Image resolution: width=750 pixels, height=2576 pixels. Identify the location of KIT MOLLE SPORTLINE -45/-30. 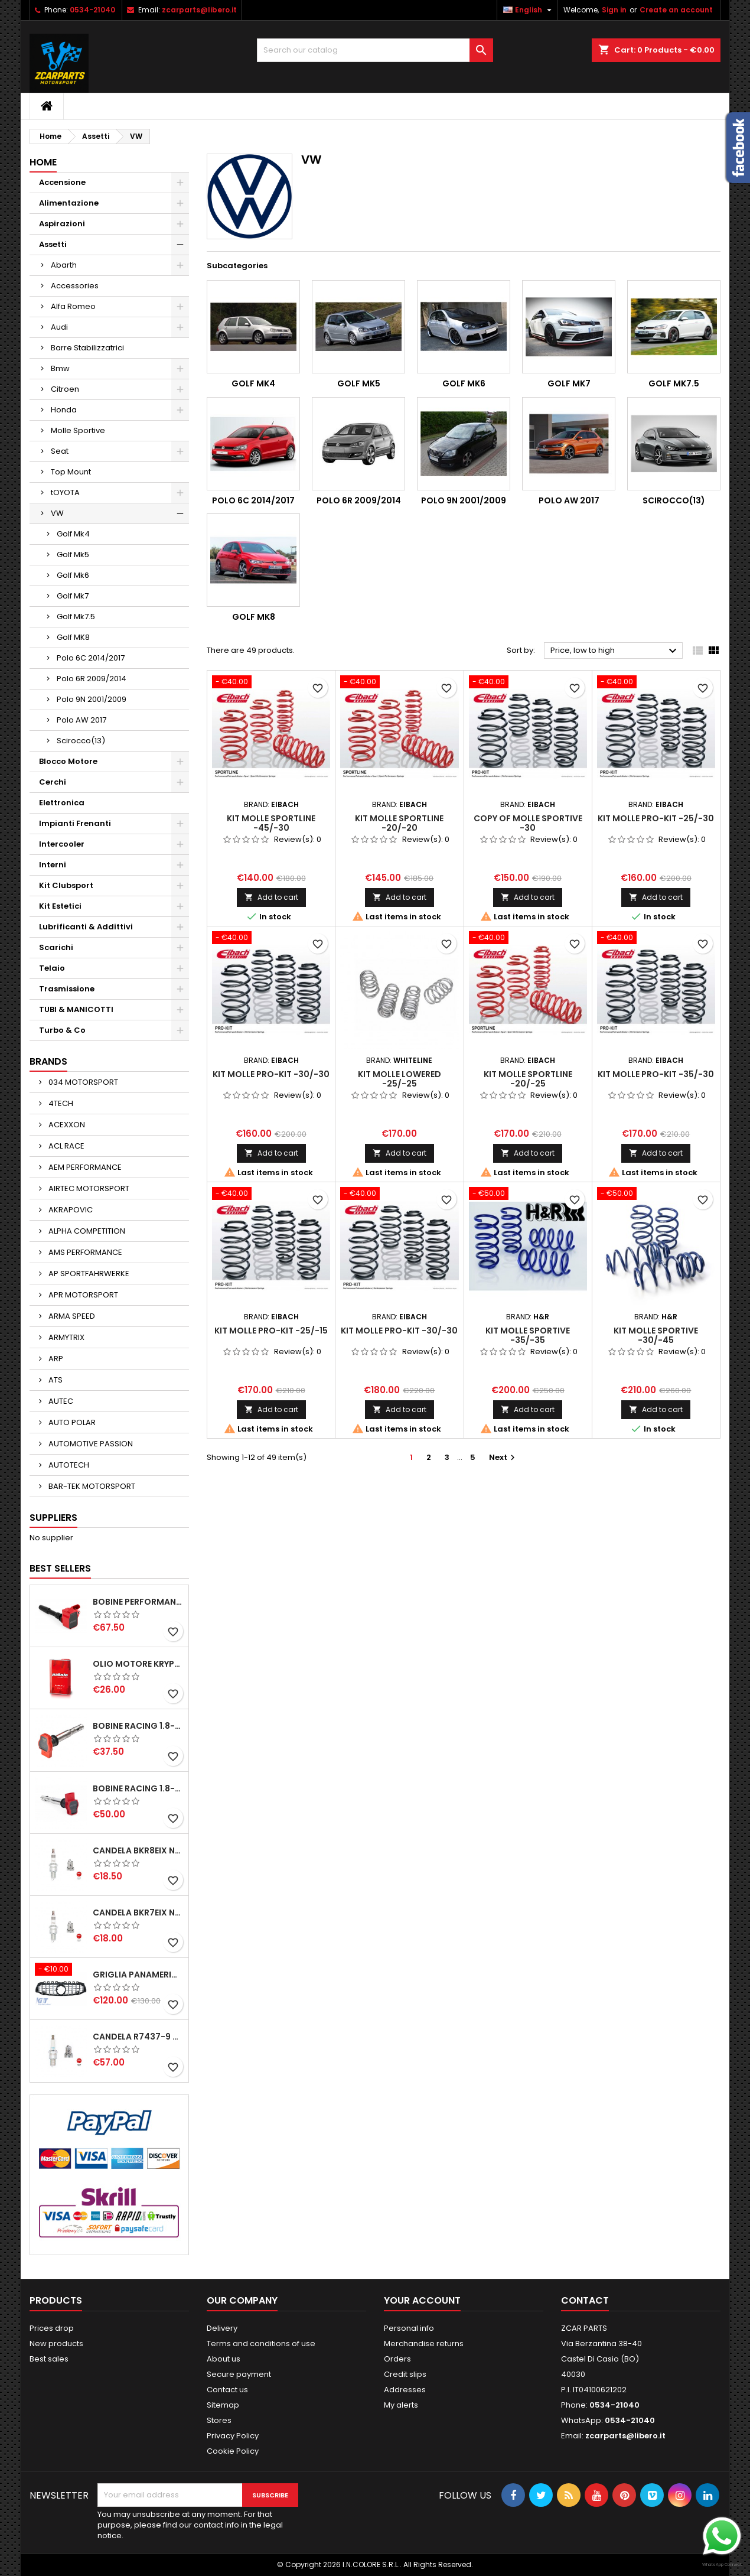
(271, 823).